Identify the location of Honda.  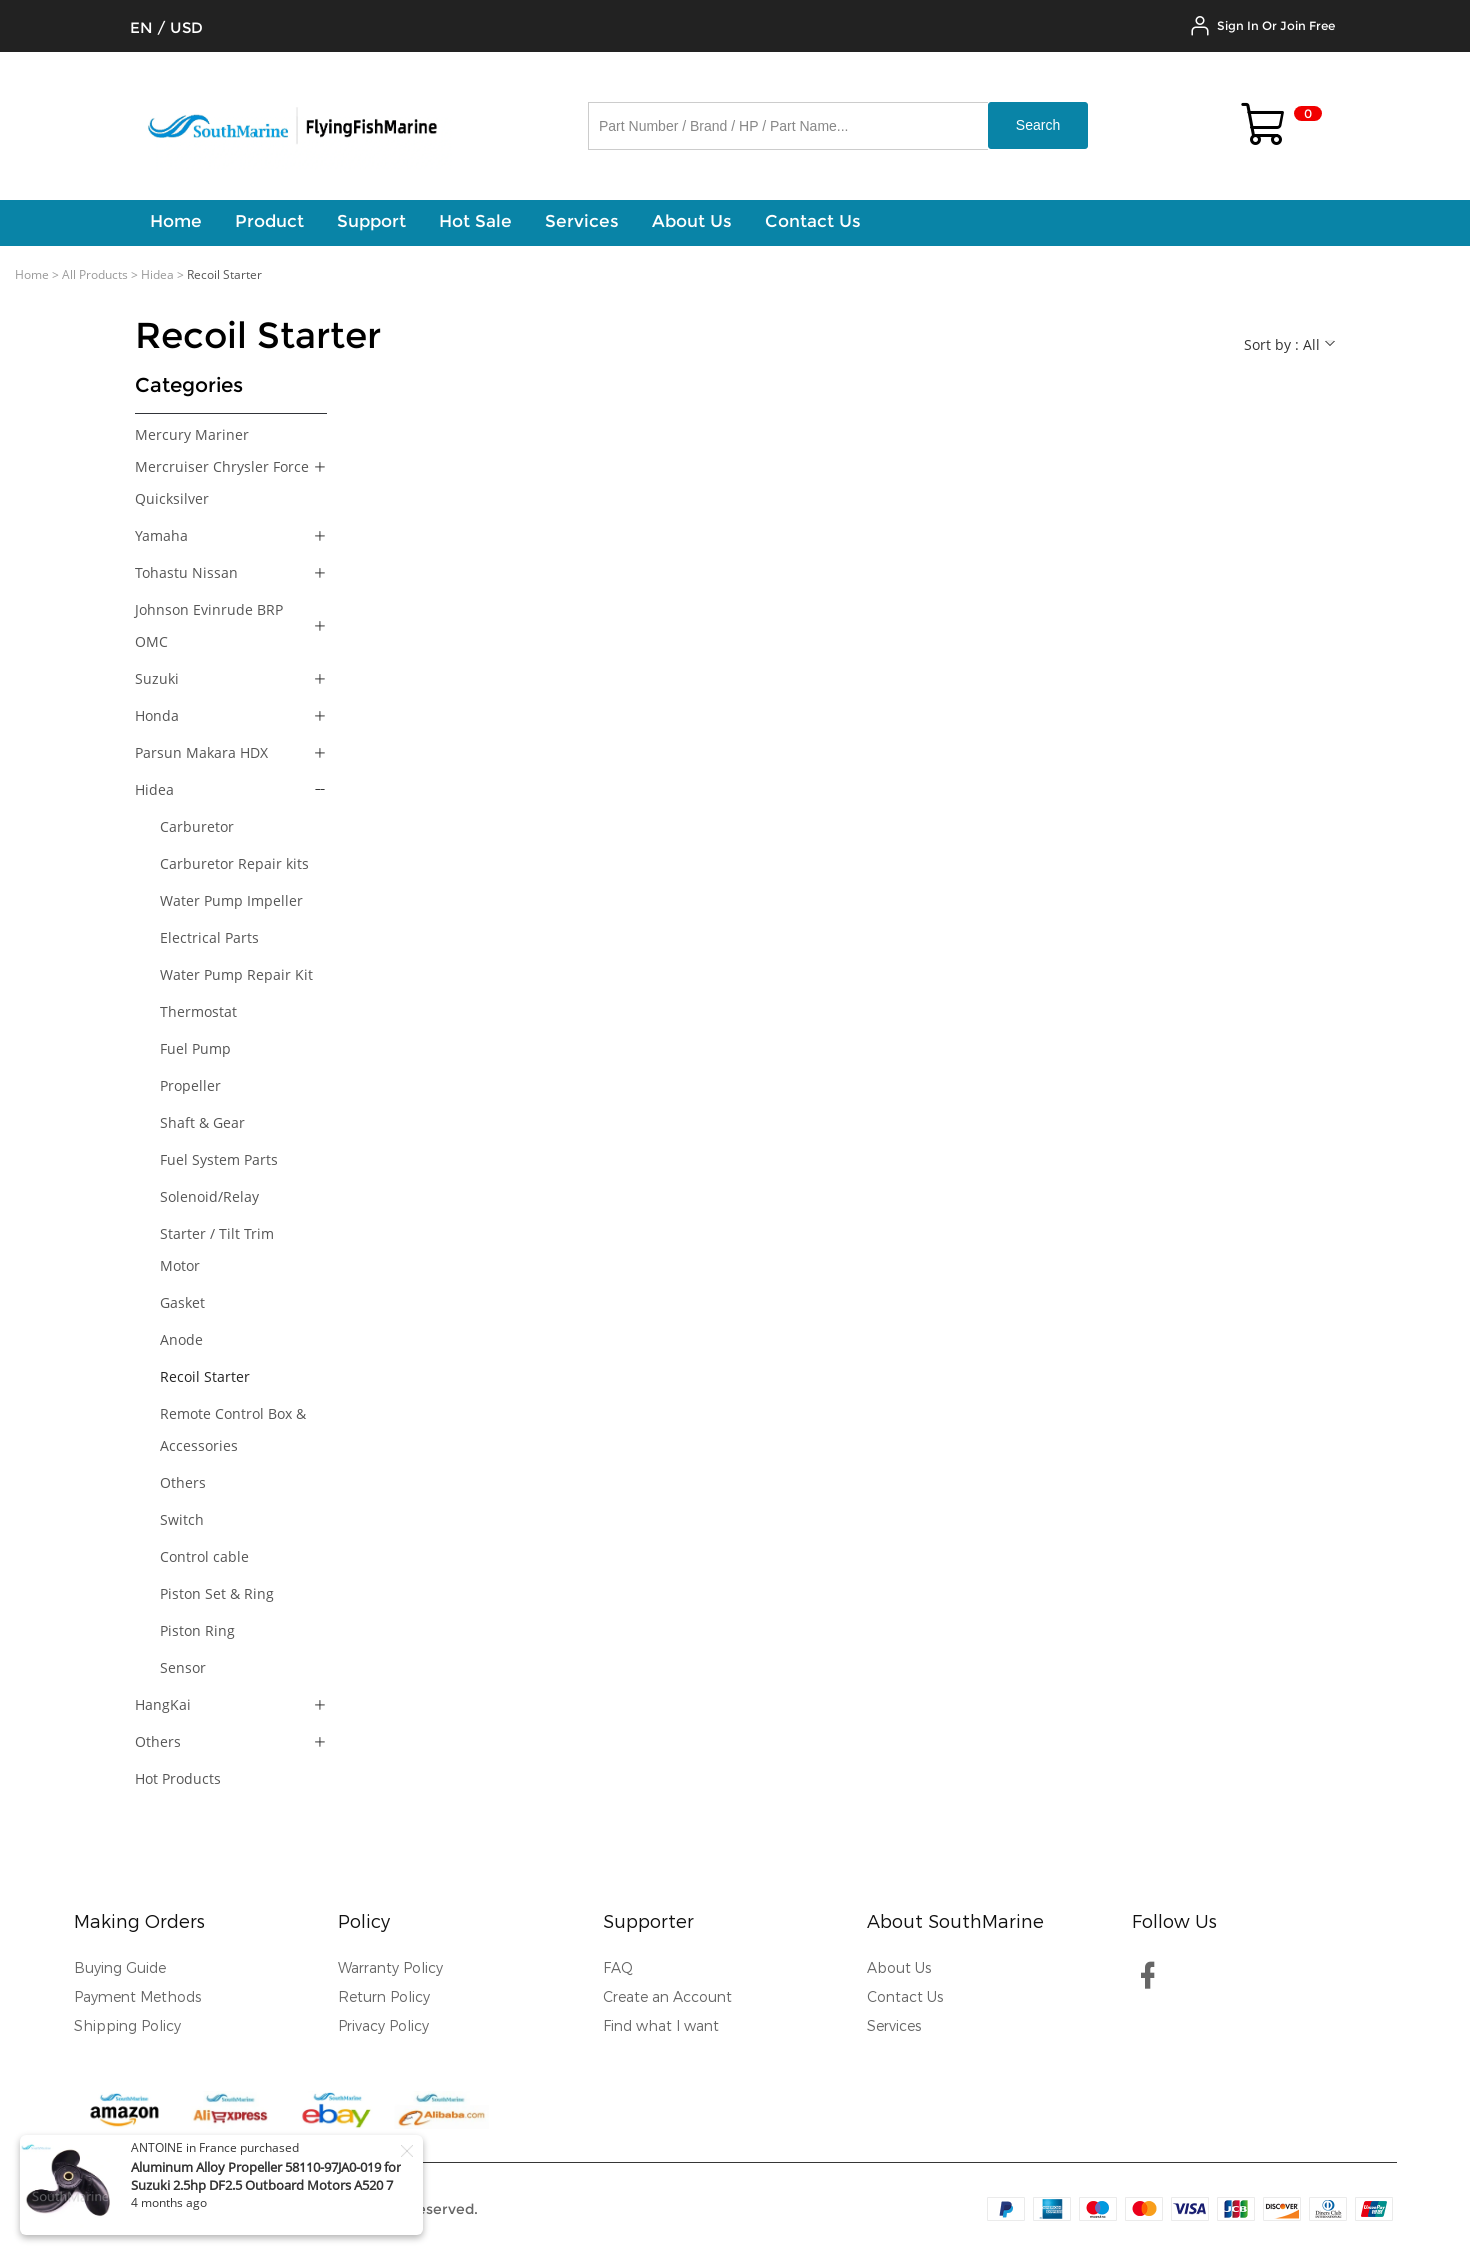
(157, 715).